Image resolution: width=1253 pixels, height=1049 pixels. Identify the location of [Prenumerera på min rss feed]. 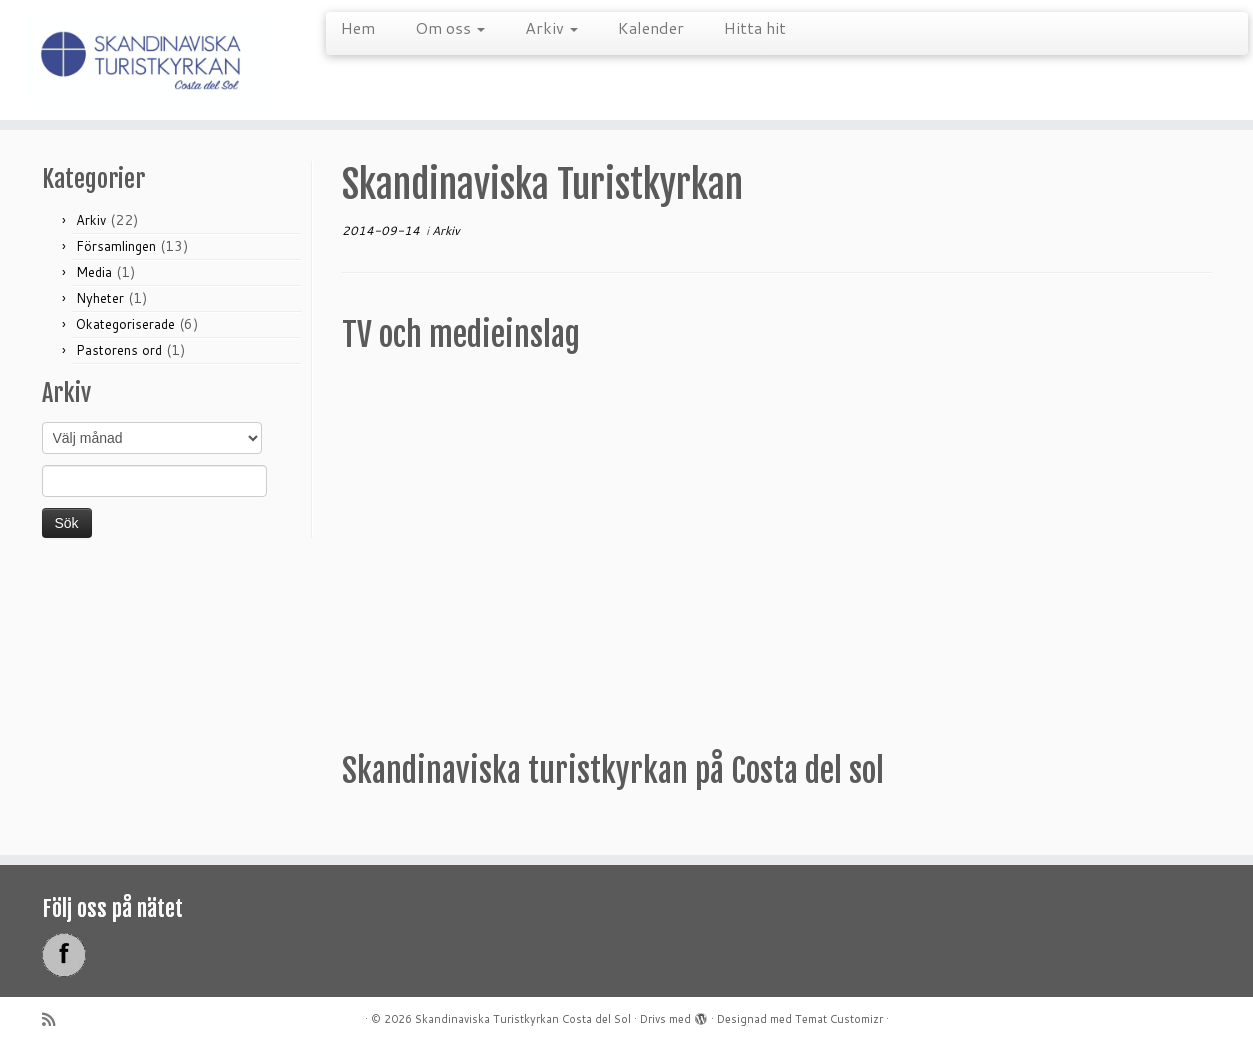
(55, 1019).